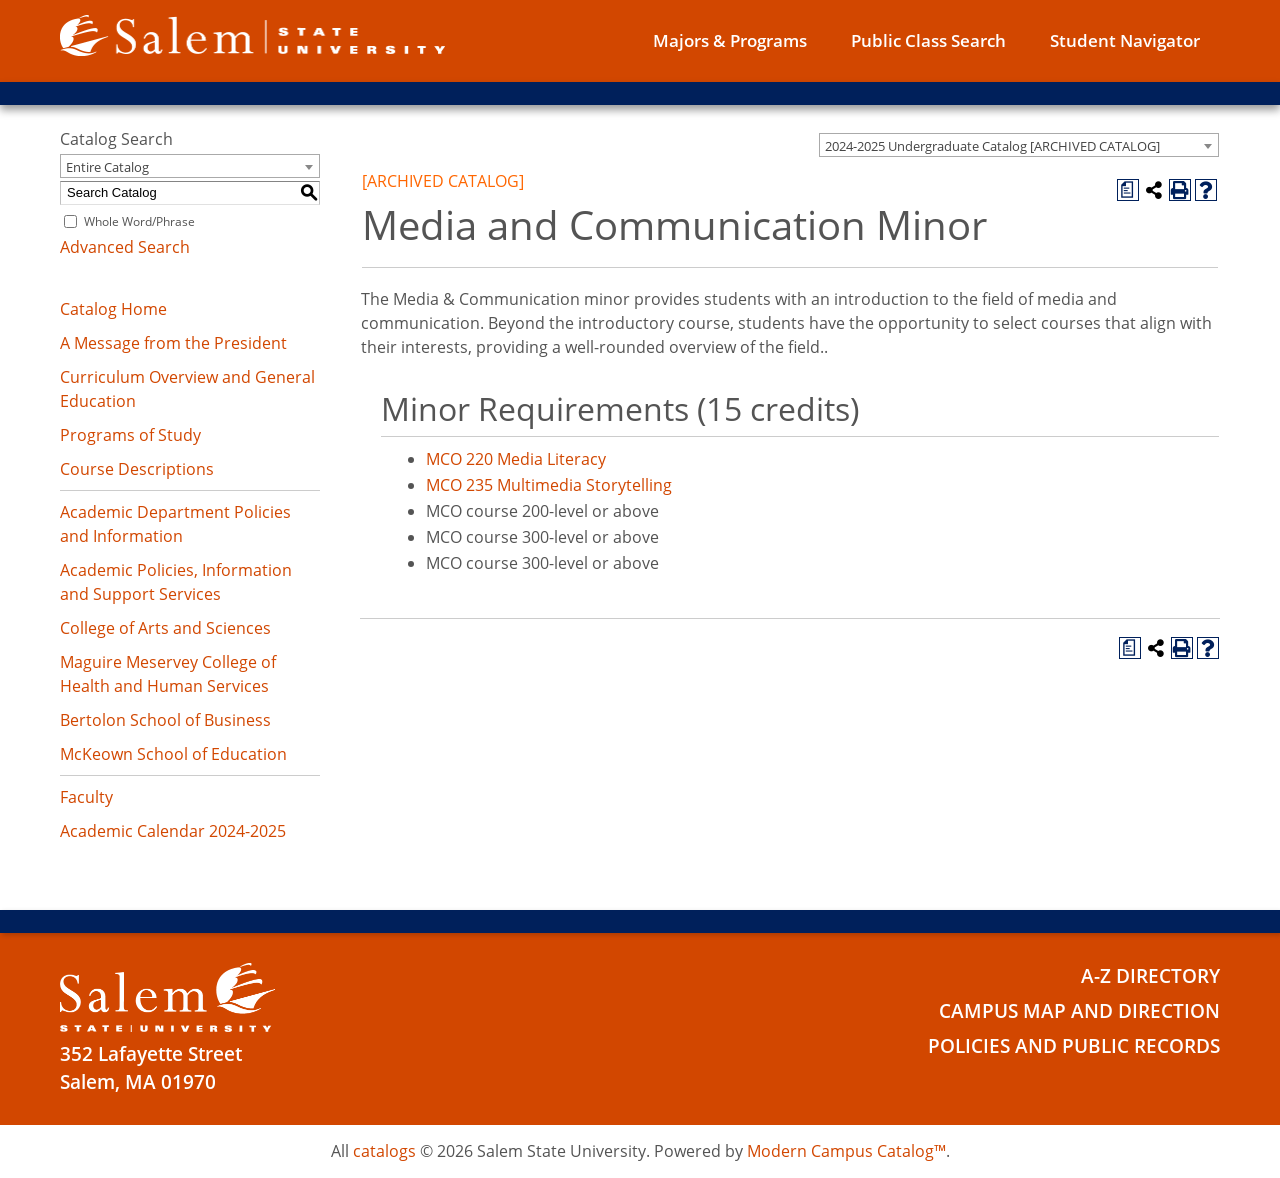 The width and height of the screenshot is (1280, 1178). Describe the element at coordinates (130, 435) in the screenshot. I see `Programs of Study` at that location.